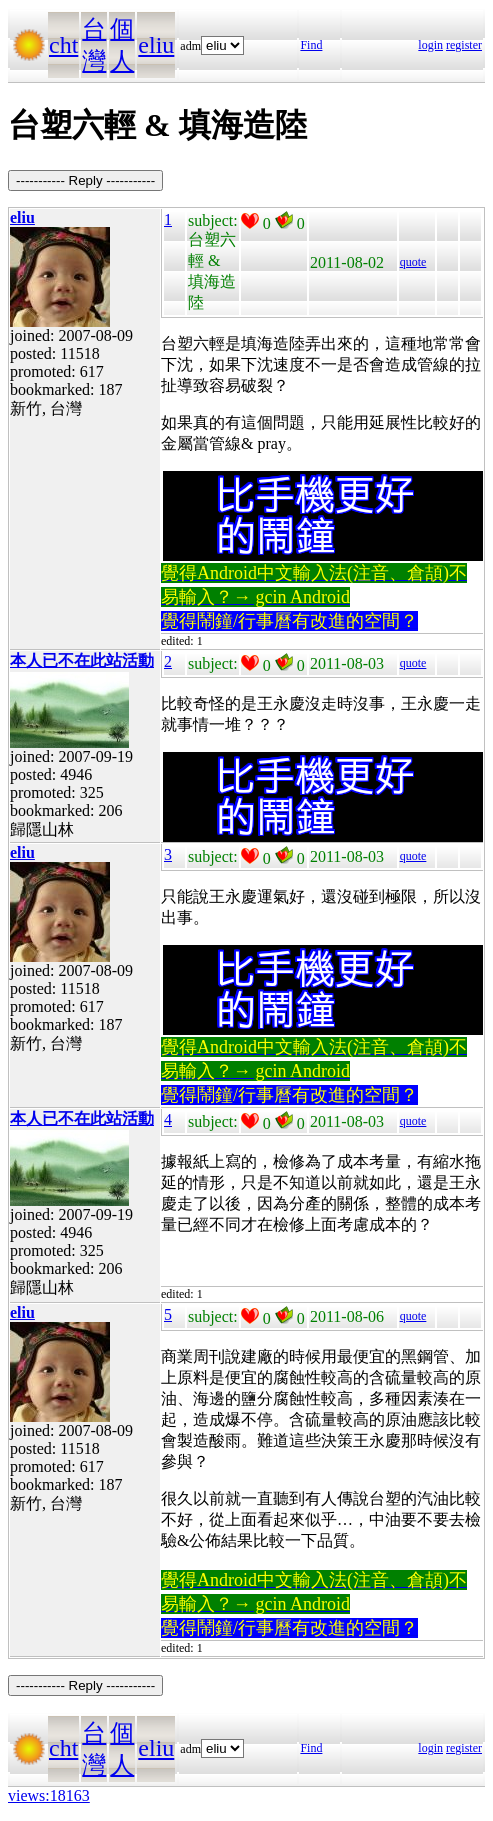 This screenshot has width=493, height=1821. Describe the element at coordinates (63, 45) in the screenshot. I see `cht` at that location.